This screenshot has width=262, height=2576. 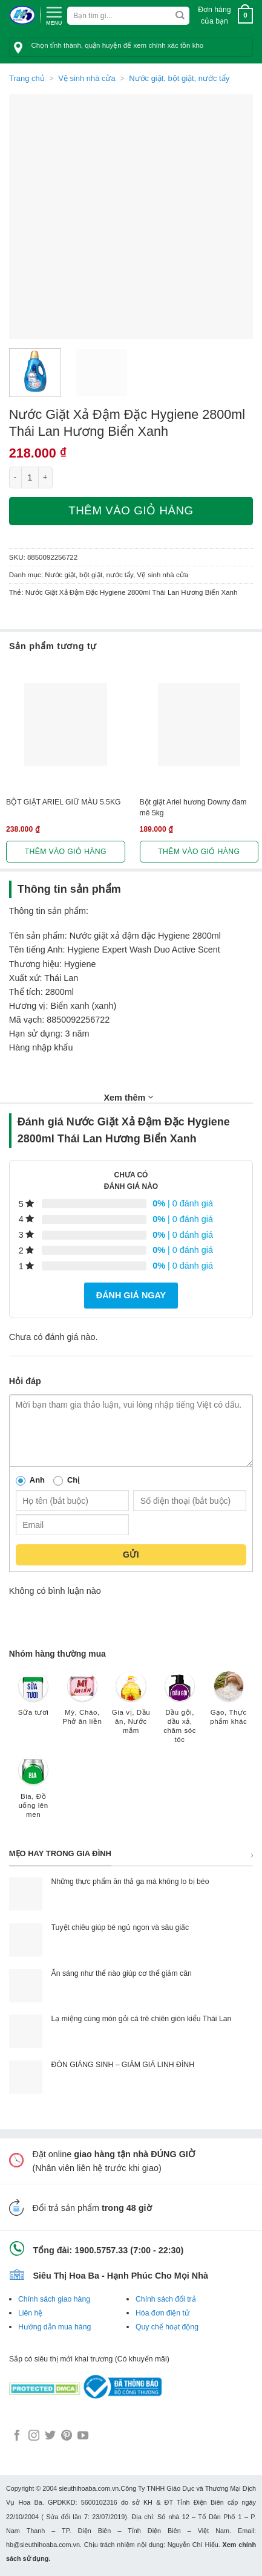 I want to click on [Truy cập danh mục sản phẩm Dầu gội, dầu xả, chăm sóc tóc], so click(x=180, y=1713).